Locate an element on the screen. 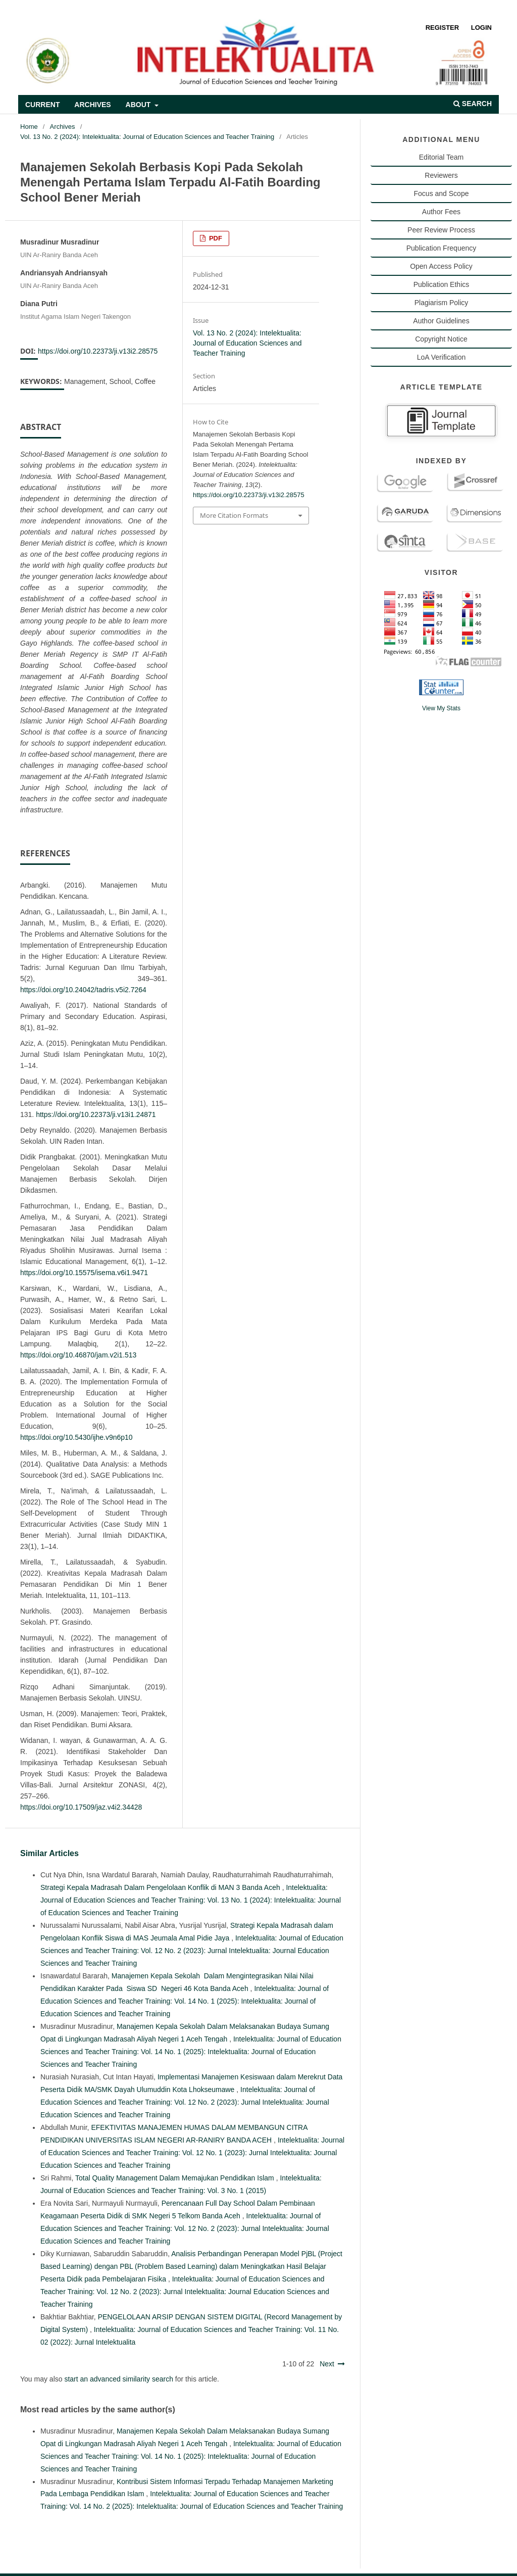 The width and height of the screenshot is (517, 2576). LoA Verification is located at coordinates (441, 357).